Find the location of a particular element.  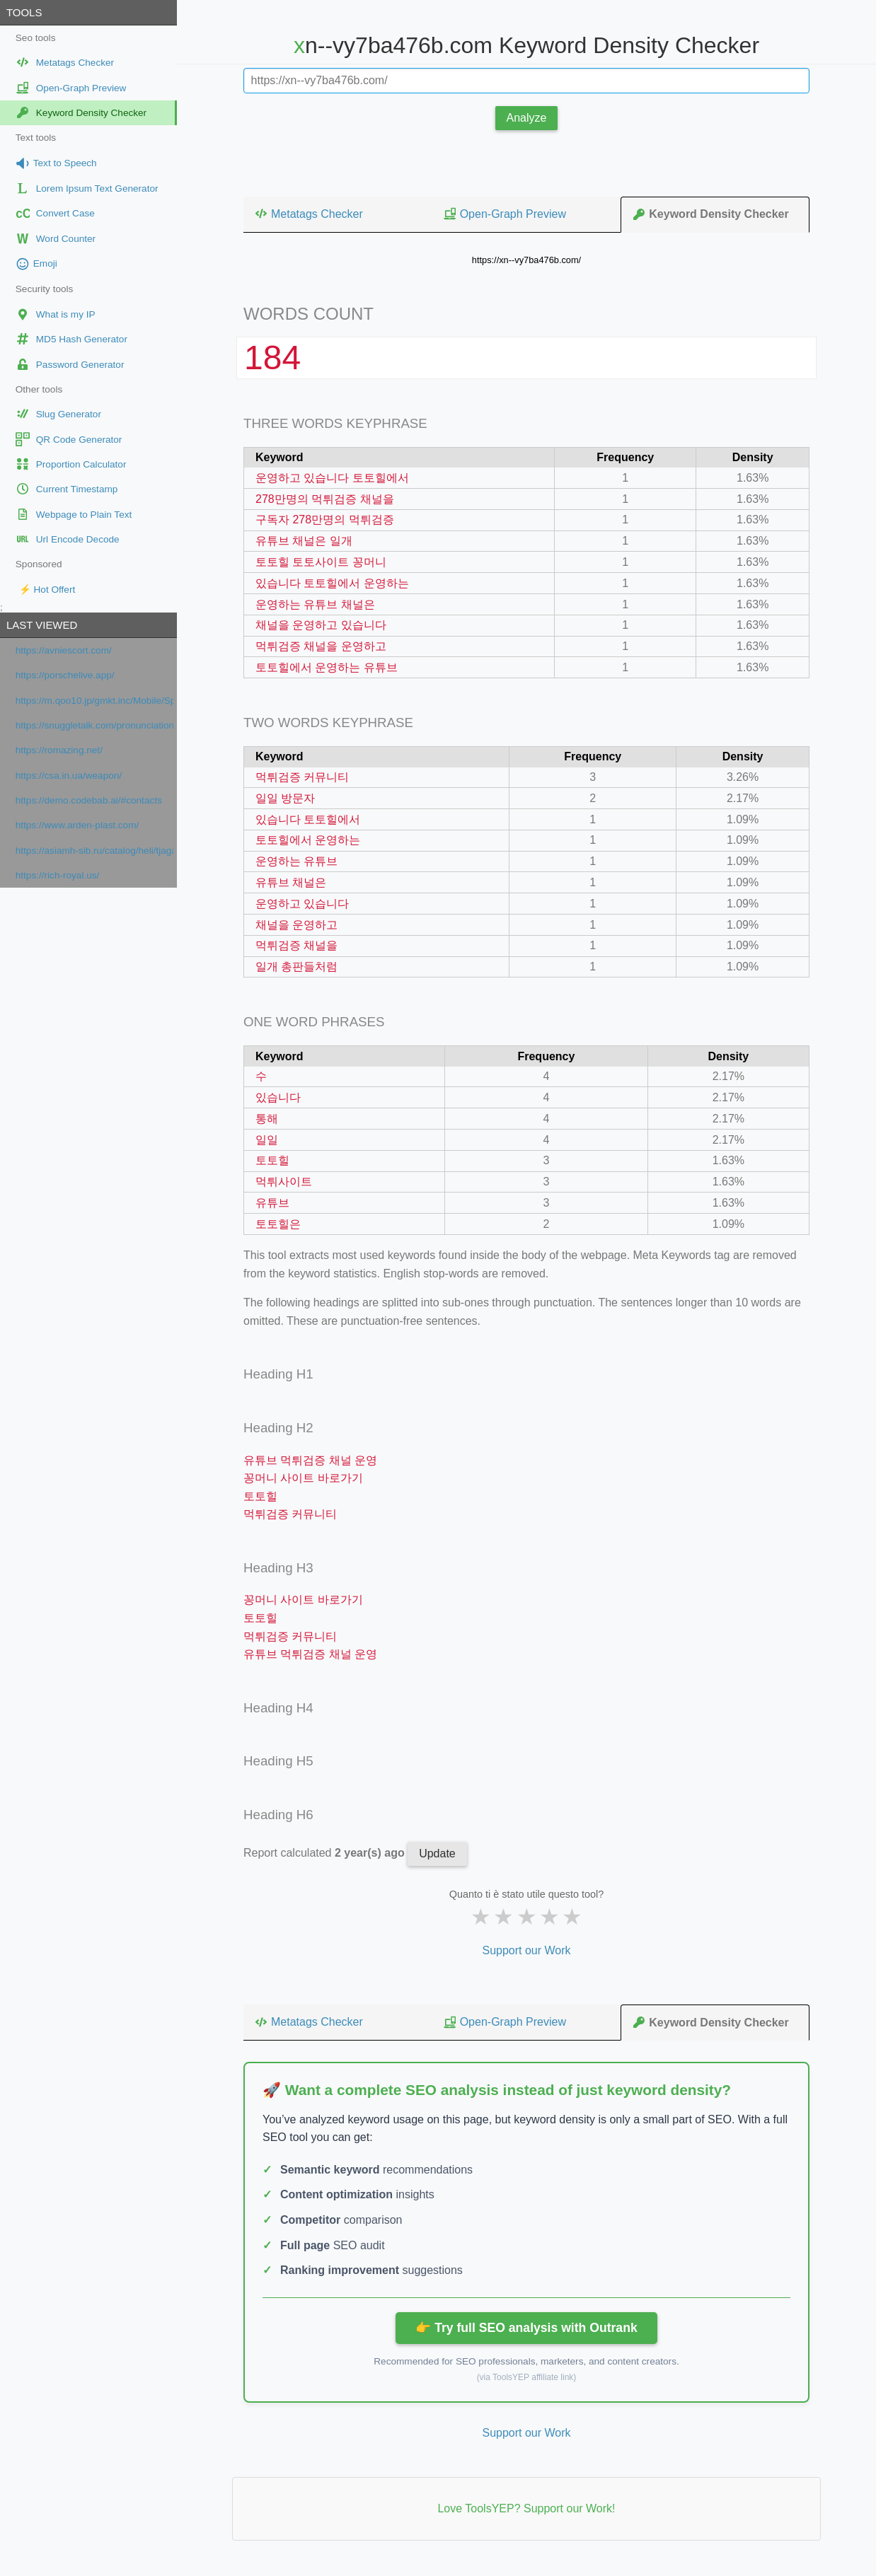

https://avniescort.com/ is located at coordinates (64, 650).